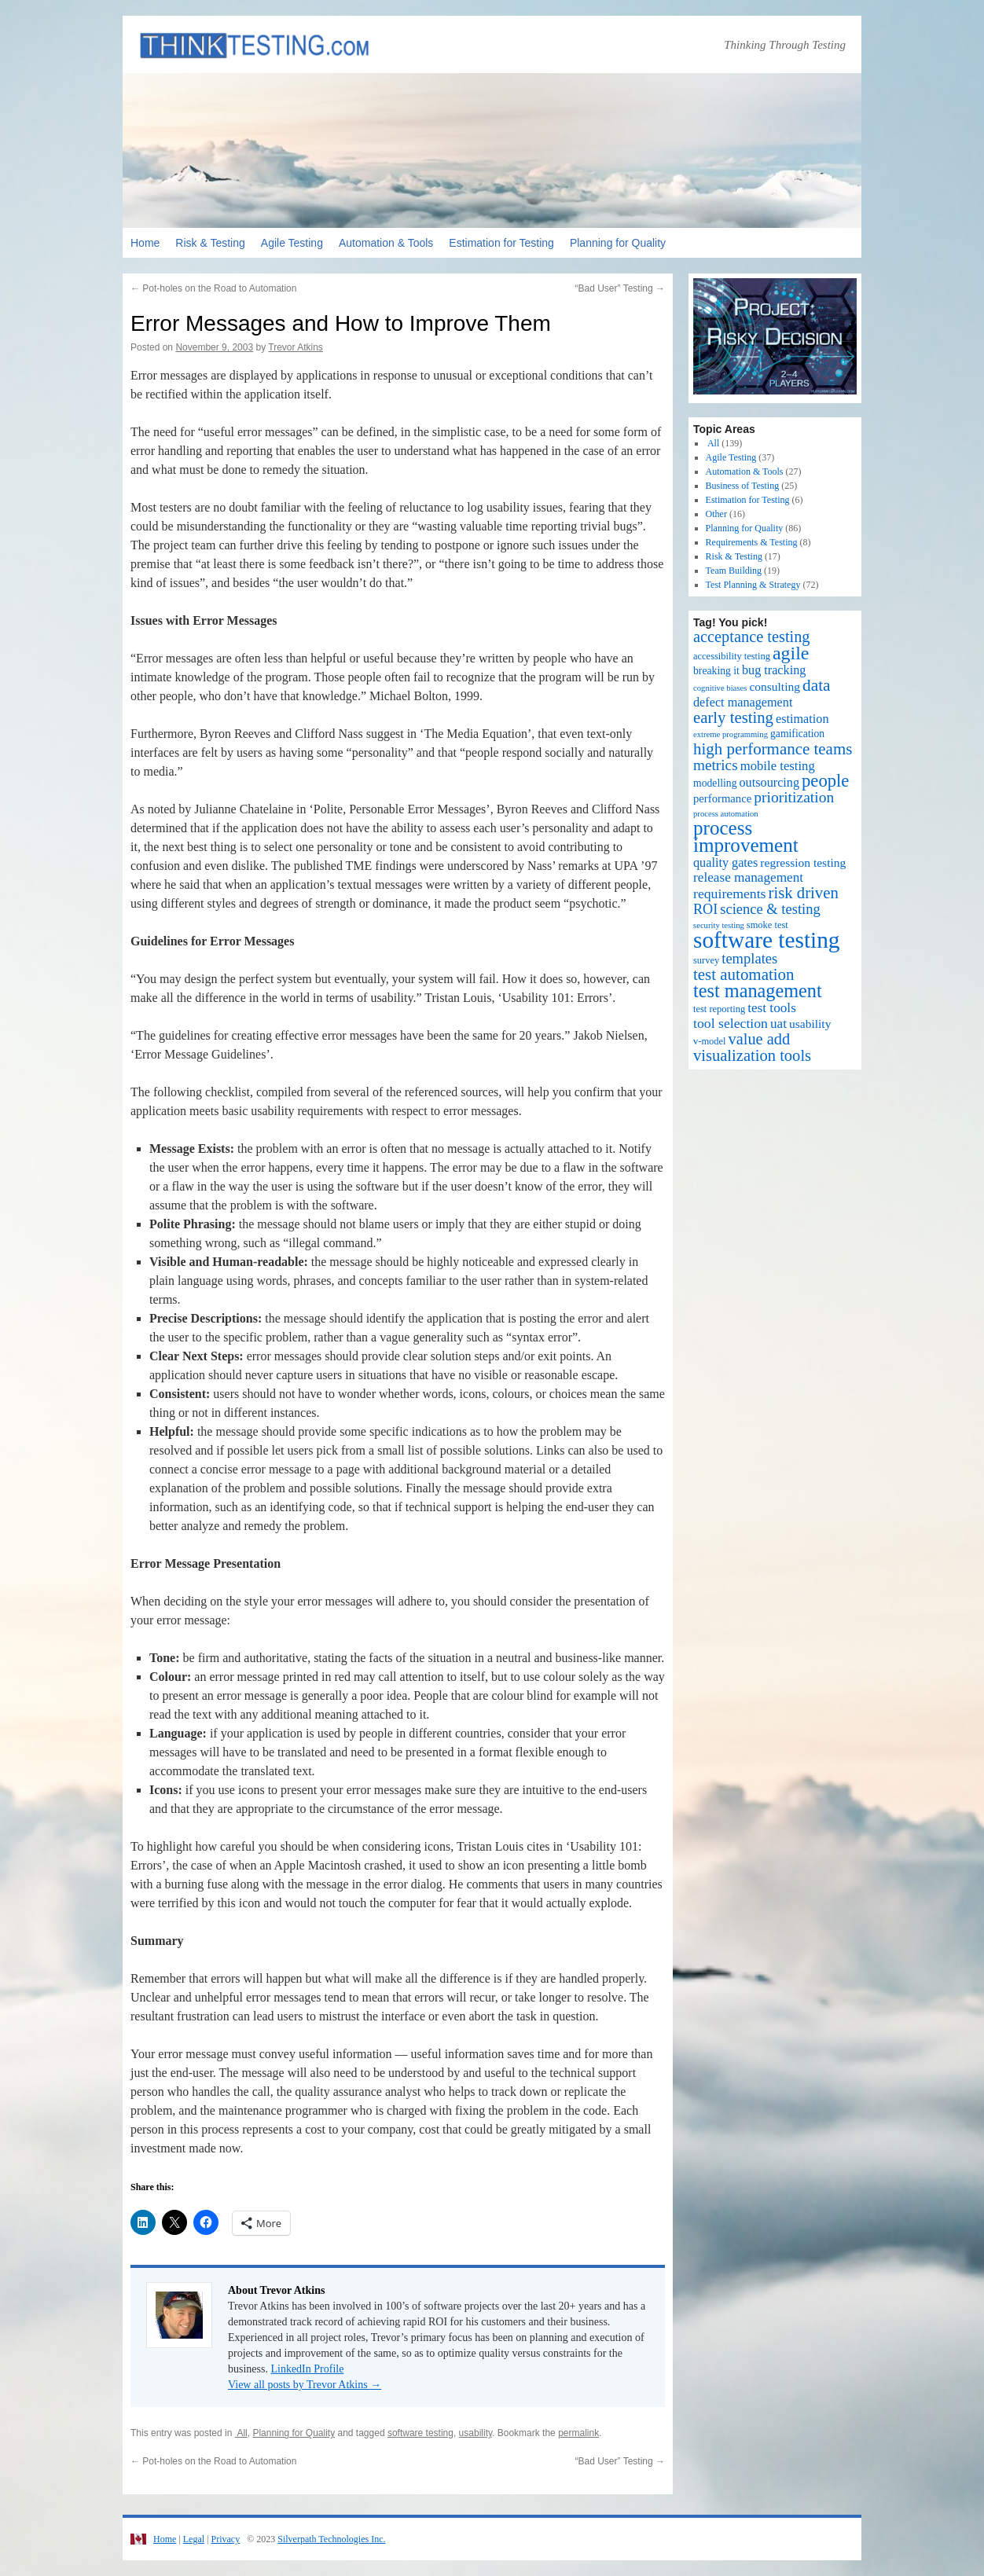 The image size is (984, 2576). I want to click on consulting [consulting (5 items)], so click(774, 686).